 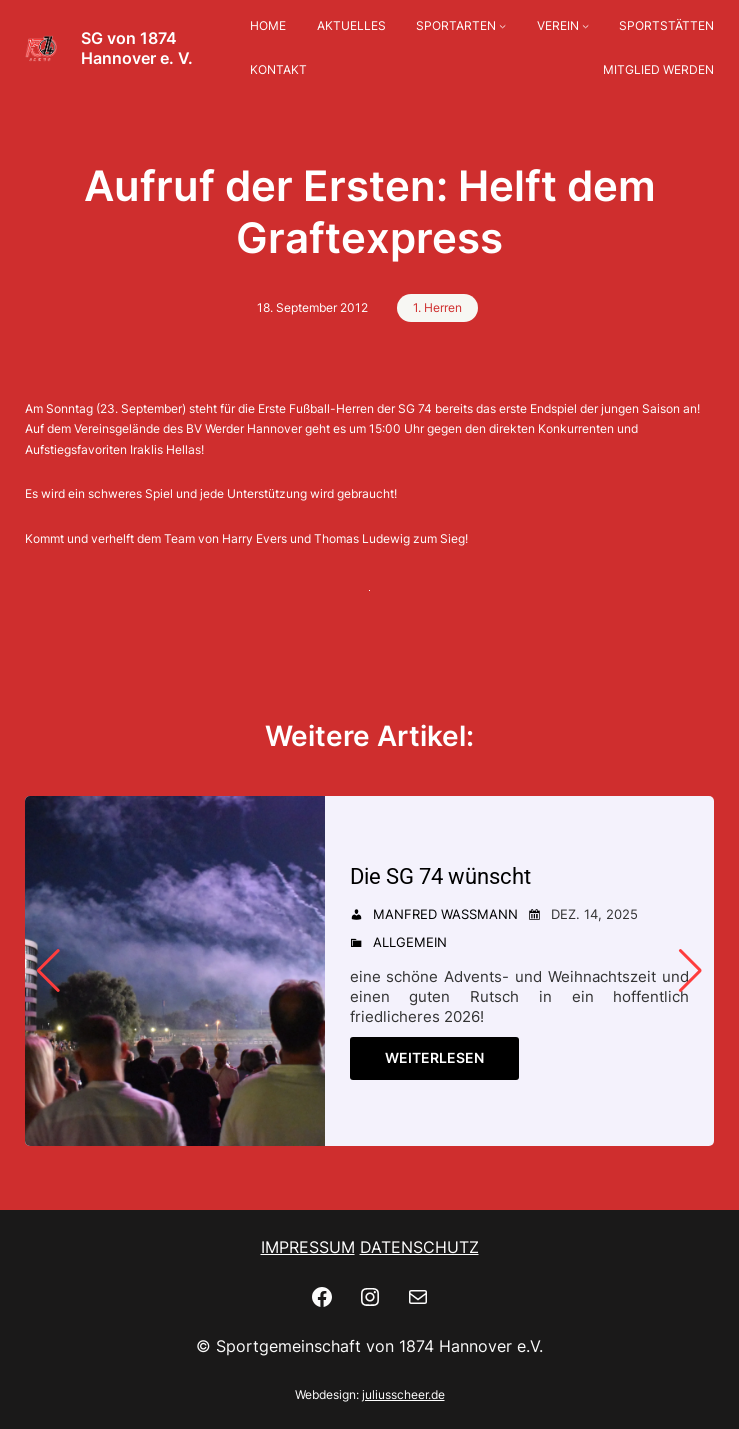 What do you see at coordinates (437, 307) in the screenshot?
I see `1. Herren` at bounding box center [437, 307].